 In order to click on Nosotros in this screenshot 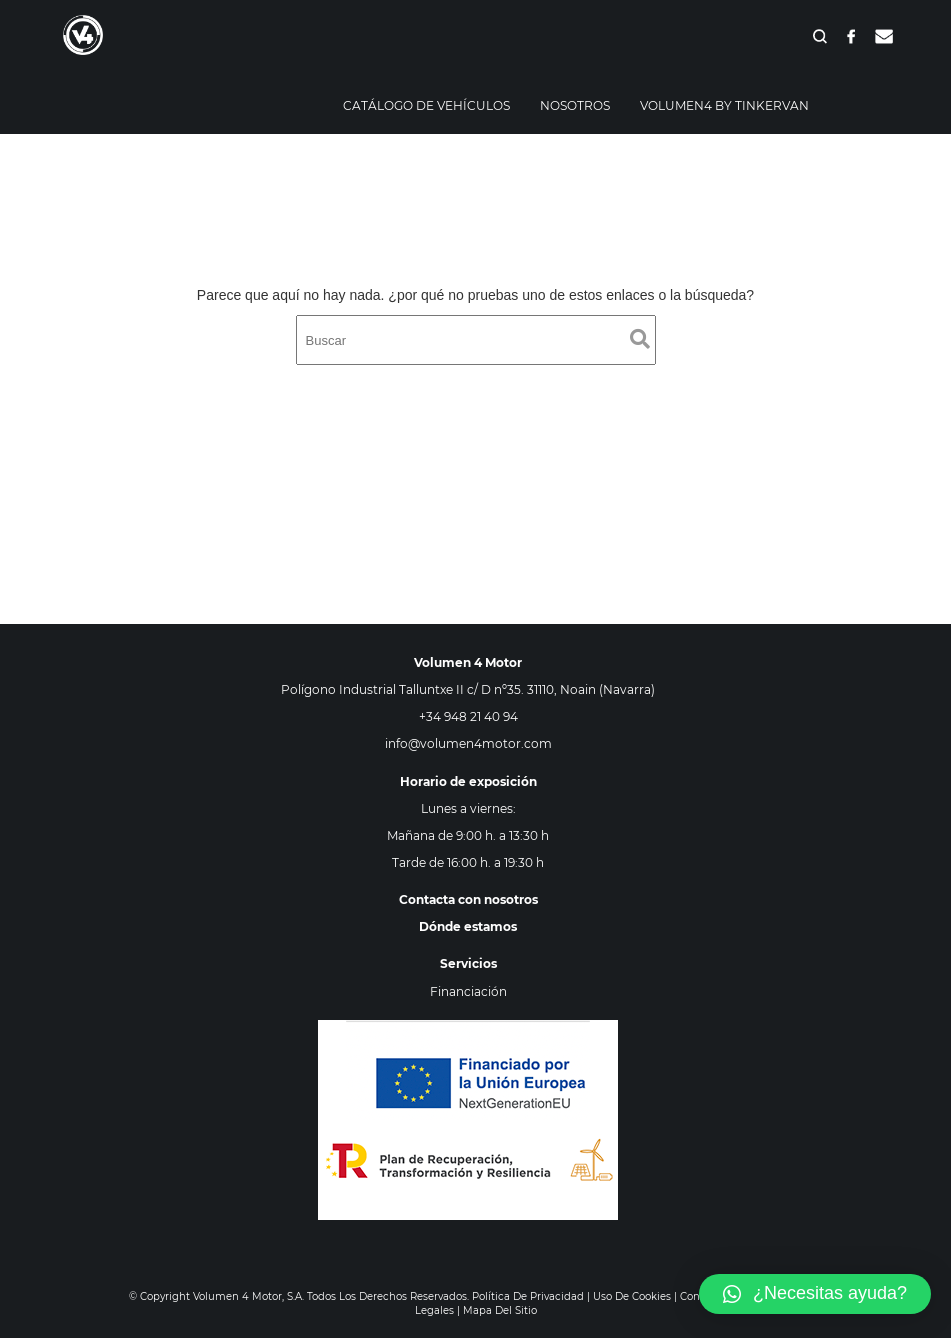, I will do `click(575, 105)`.